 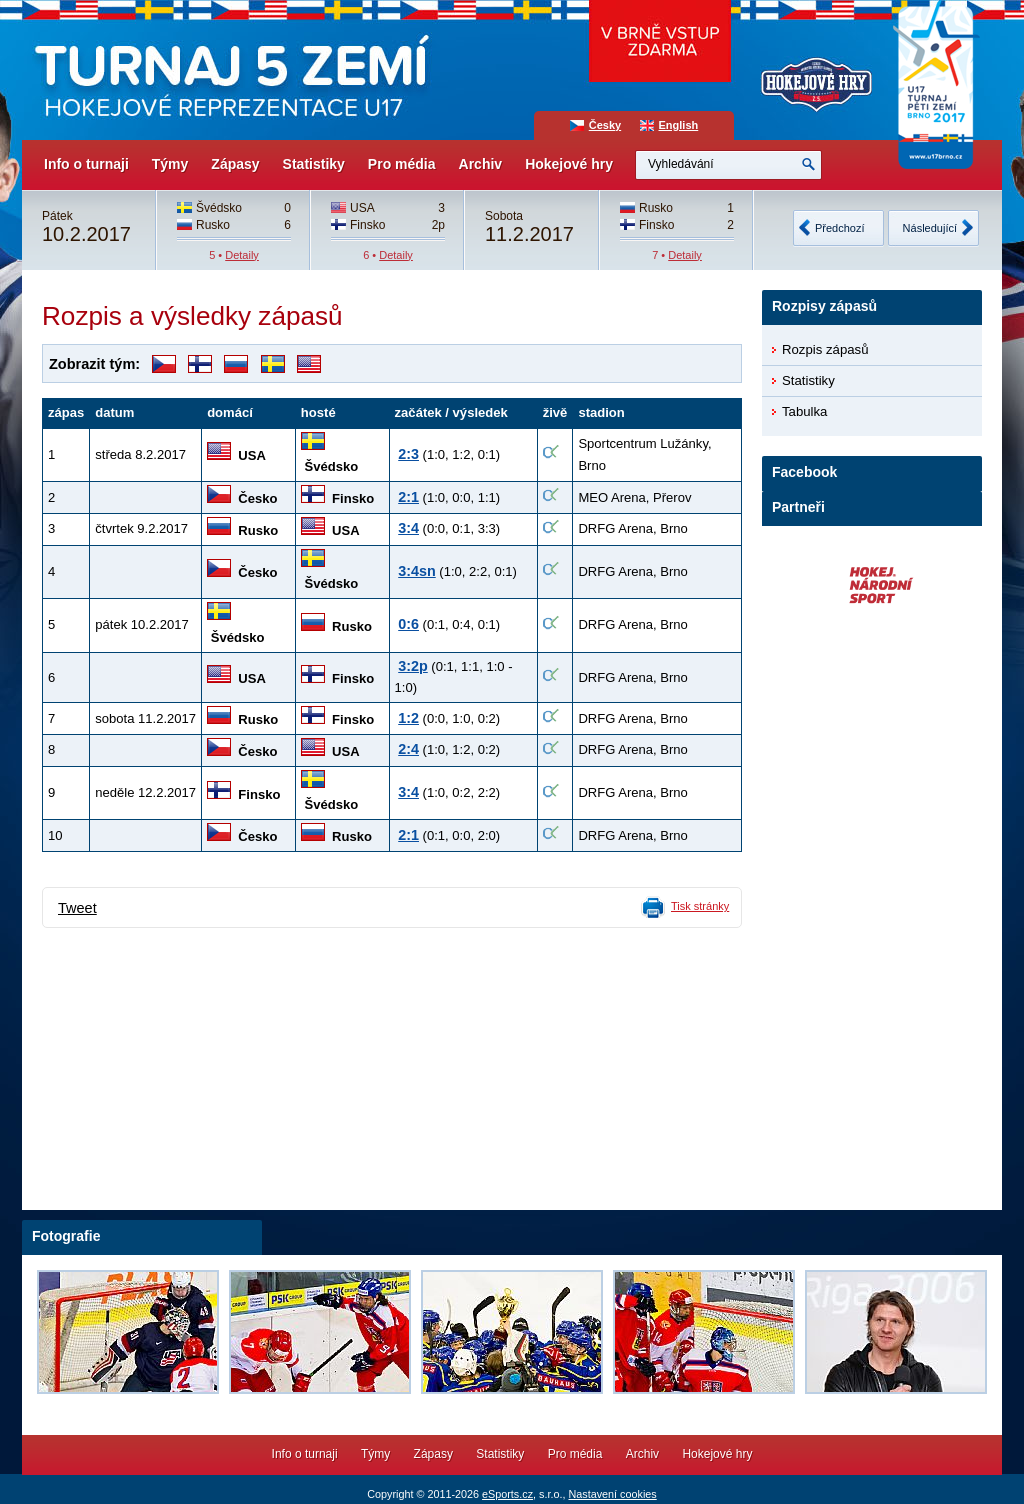 I want to click on 3:2p, so click(x=413, y=666).